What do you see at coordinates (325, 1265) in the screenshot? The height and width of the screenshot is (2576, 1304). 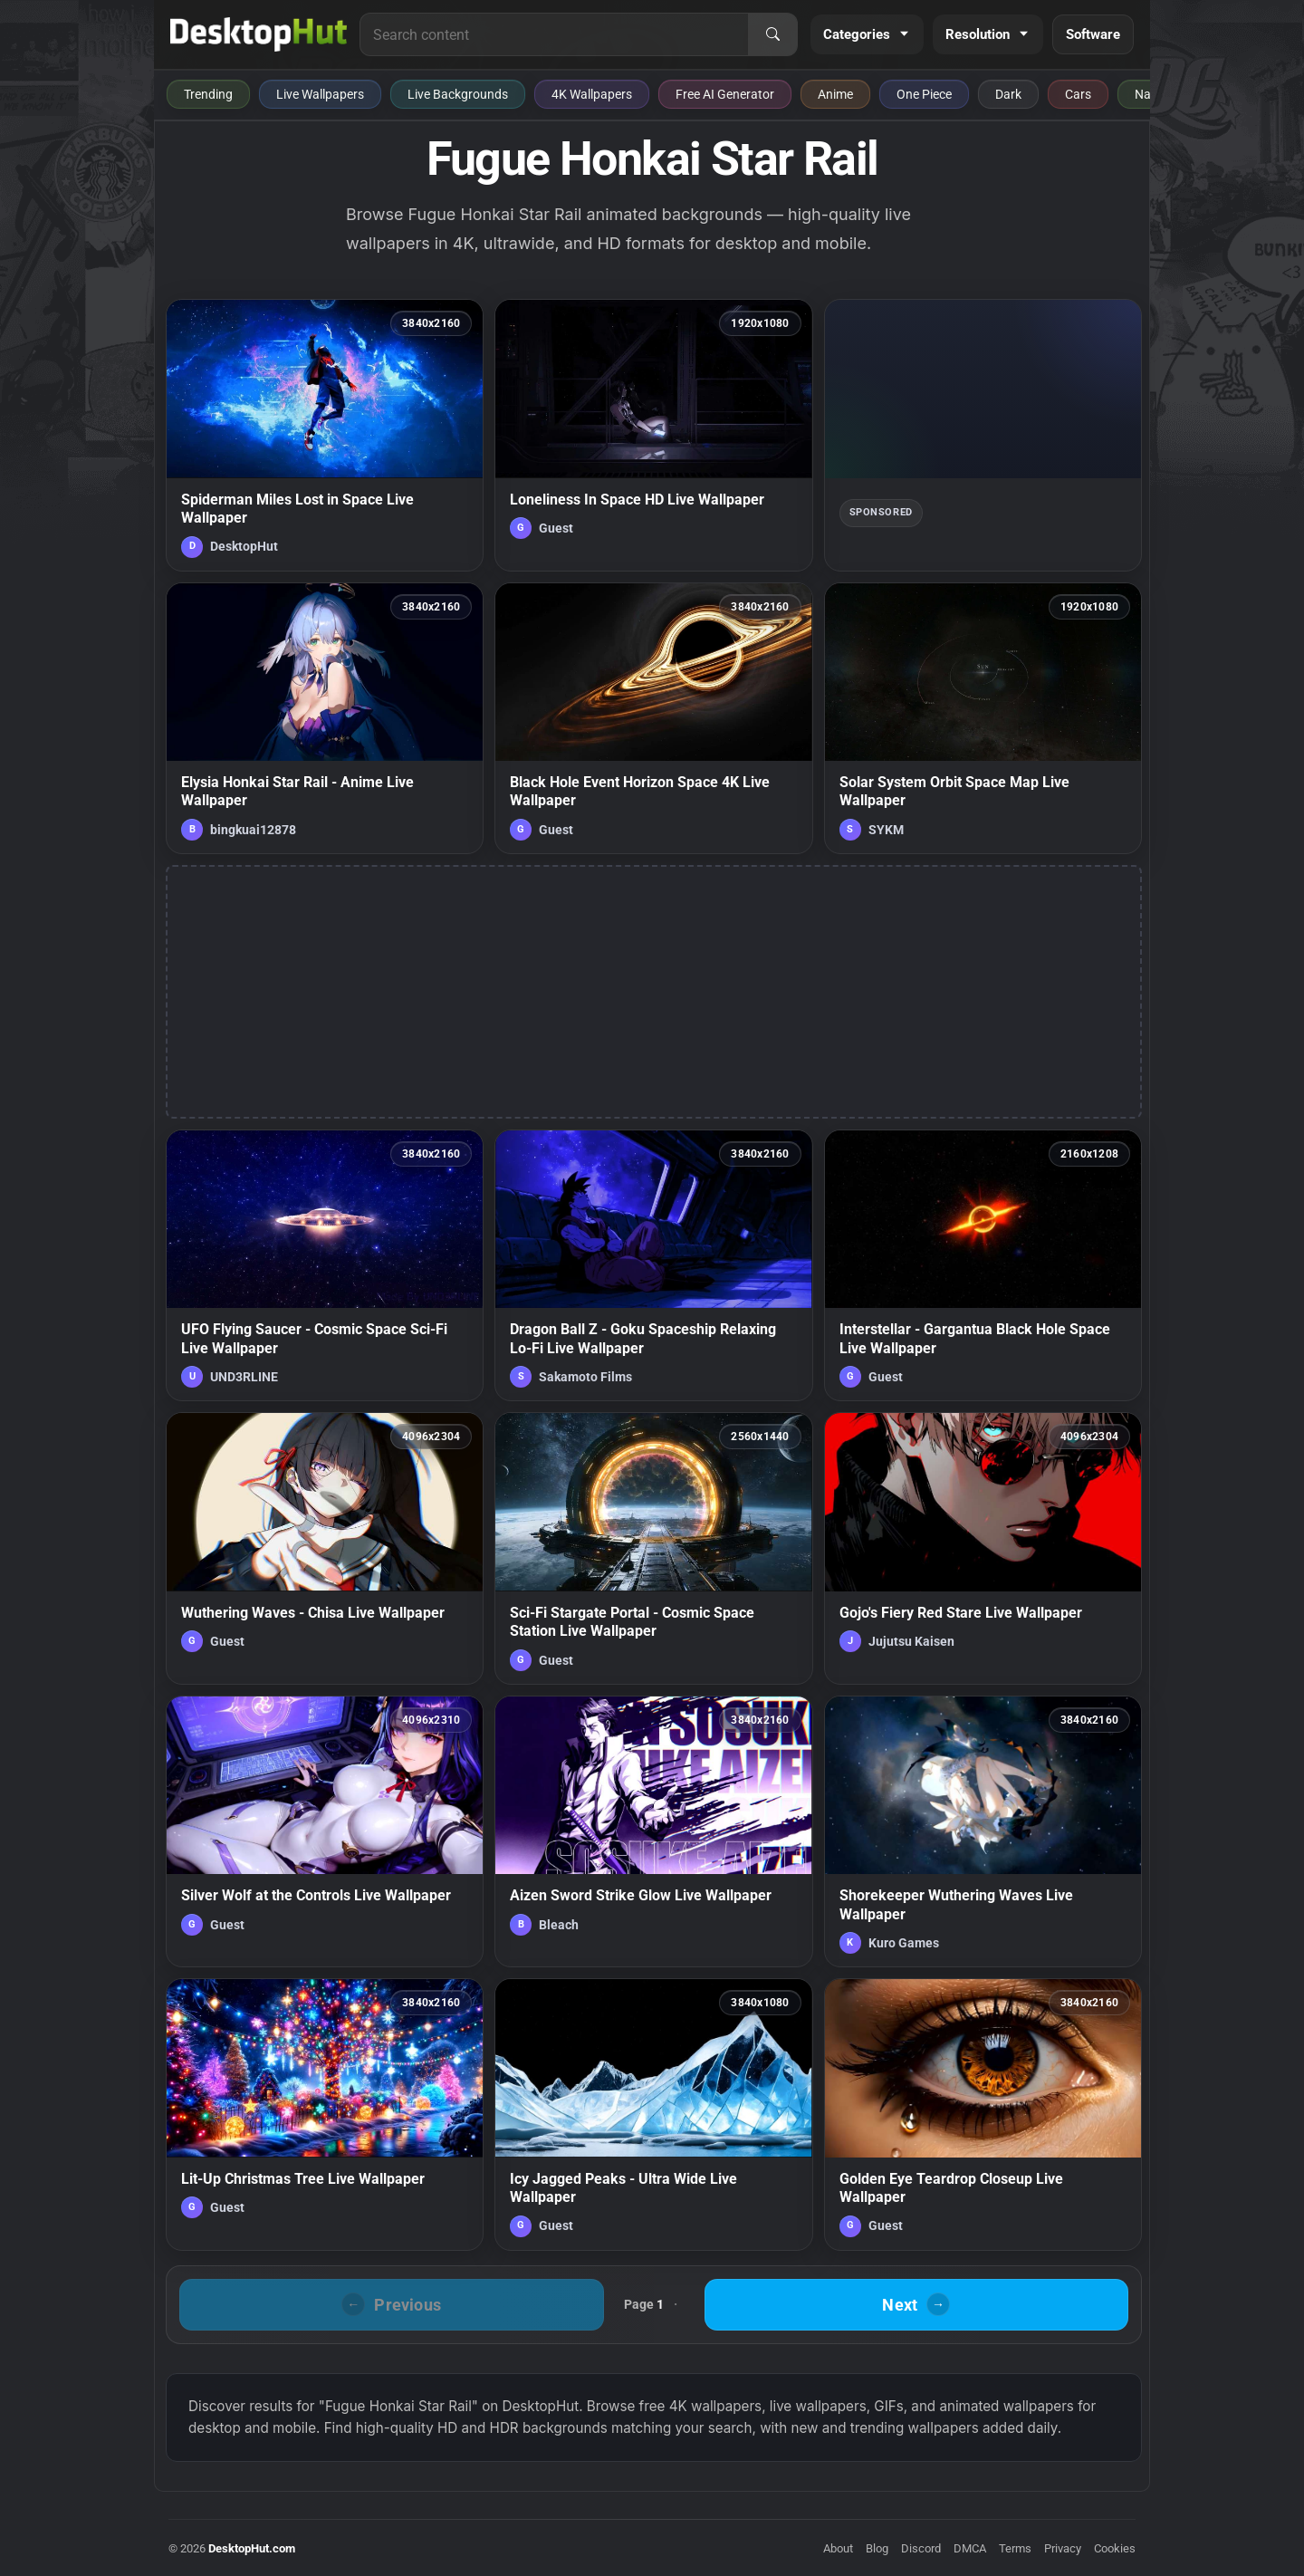 I see `[UFO Flying Saucer - Cosmic Space Sci-Fi Live Wallpaper — animated wallpaper]` at bounding box center [325, 1265].